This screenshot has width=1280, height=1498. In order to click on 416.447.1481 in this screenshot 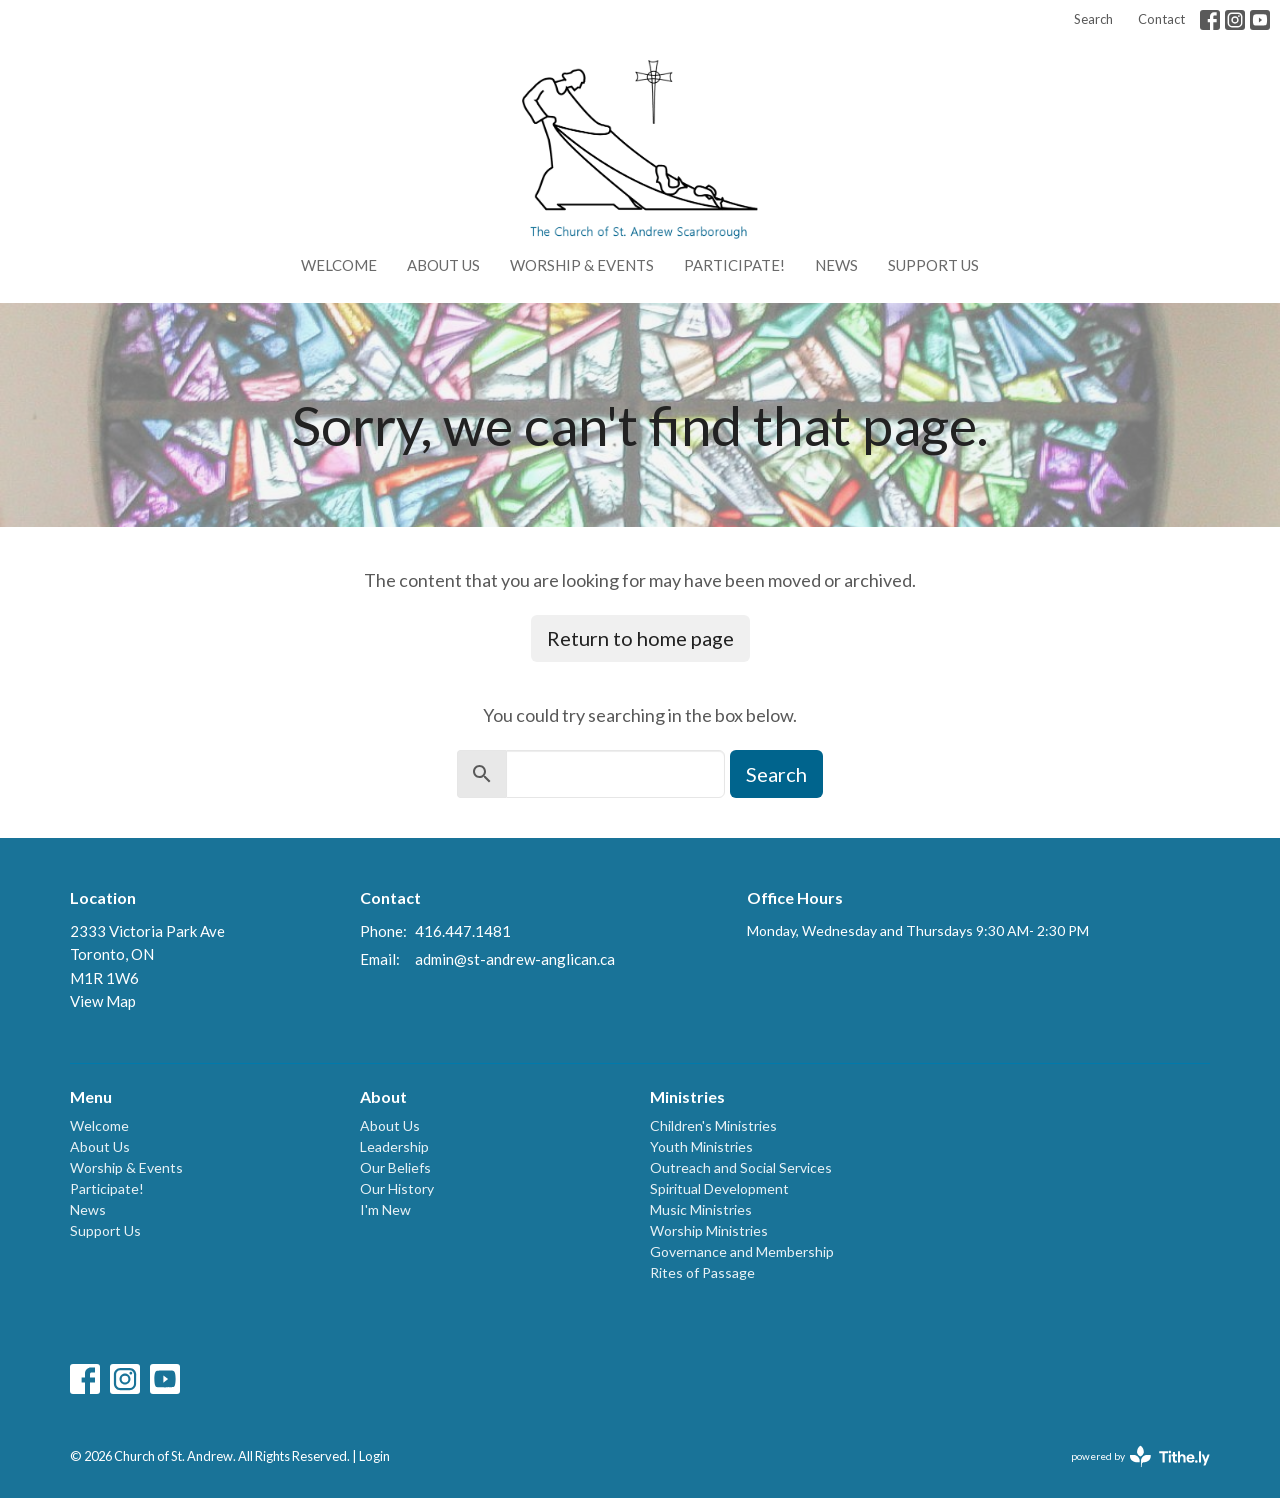, I will do `click(463, 931)`.